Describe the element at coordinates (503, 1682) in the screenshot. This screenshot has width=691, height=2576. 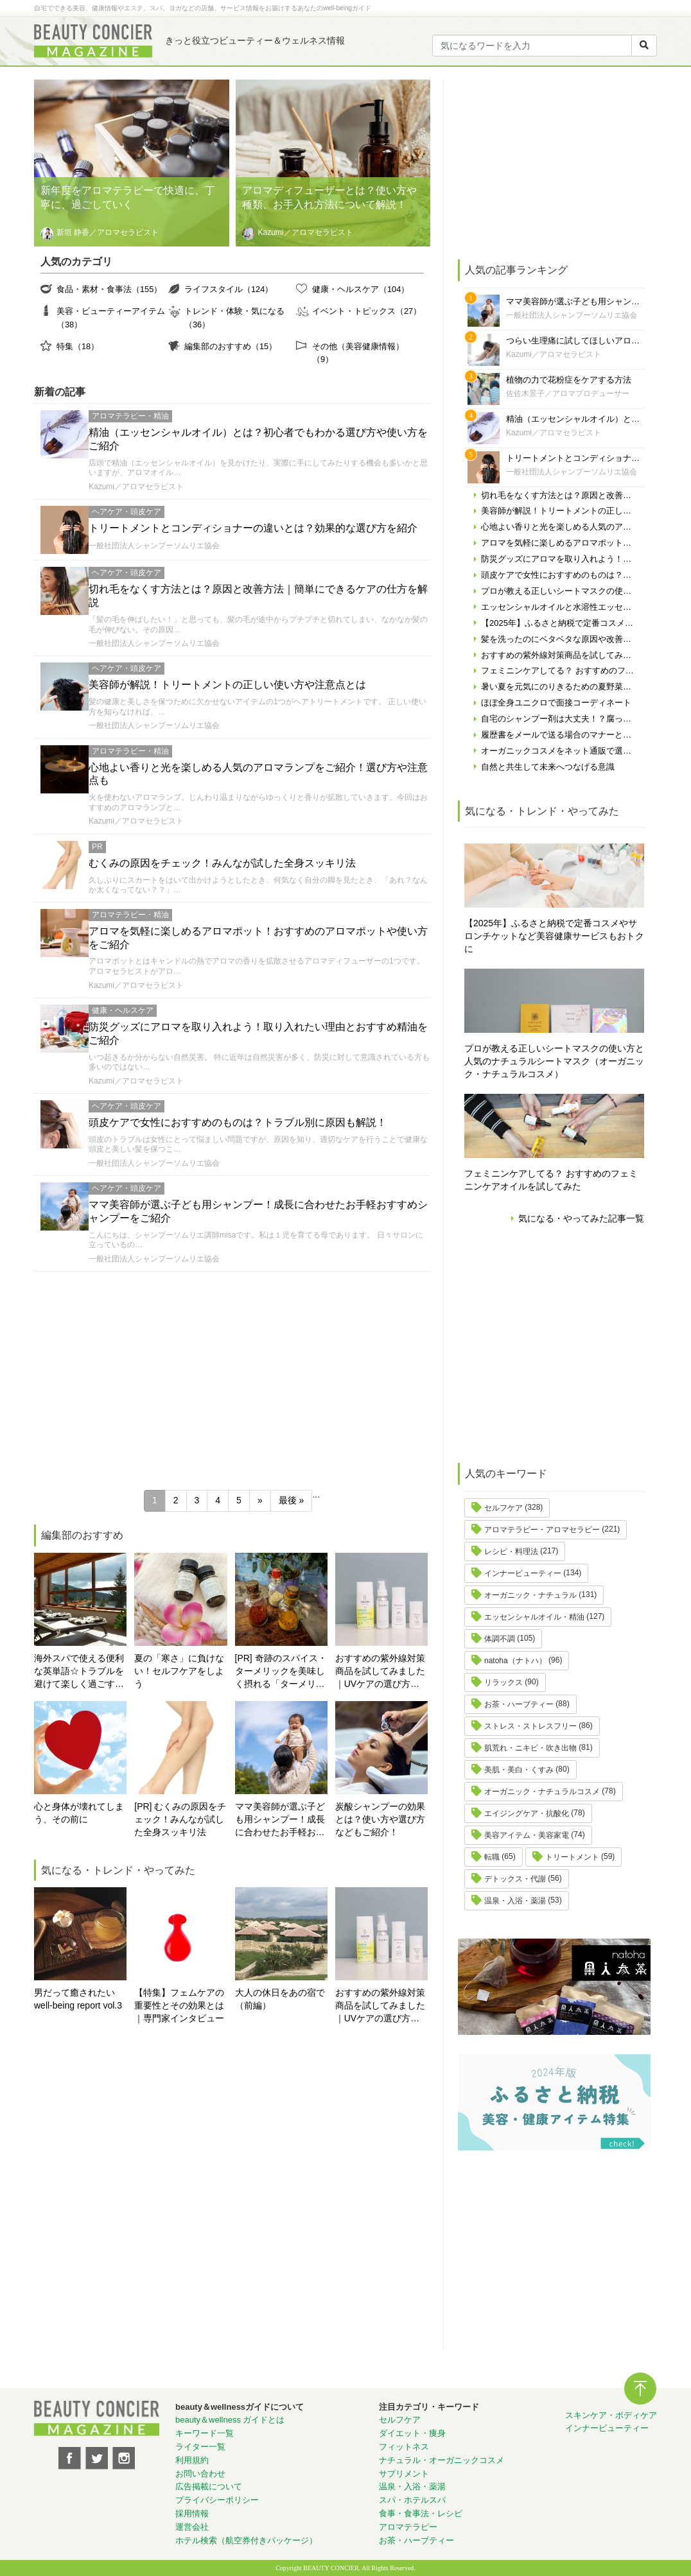
I see `リラックス` at that location.